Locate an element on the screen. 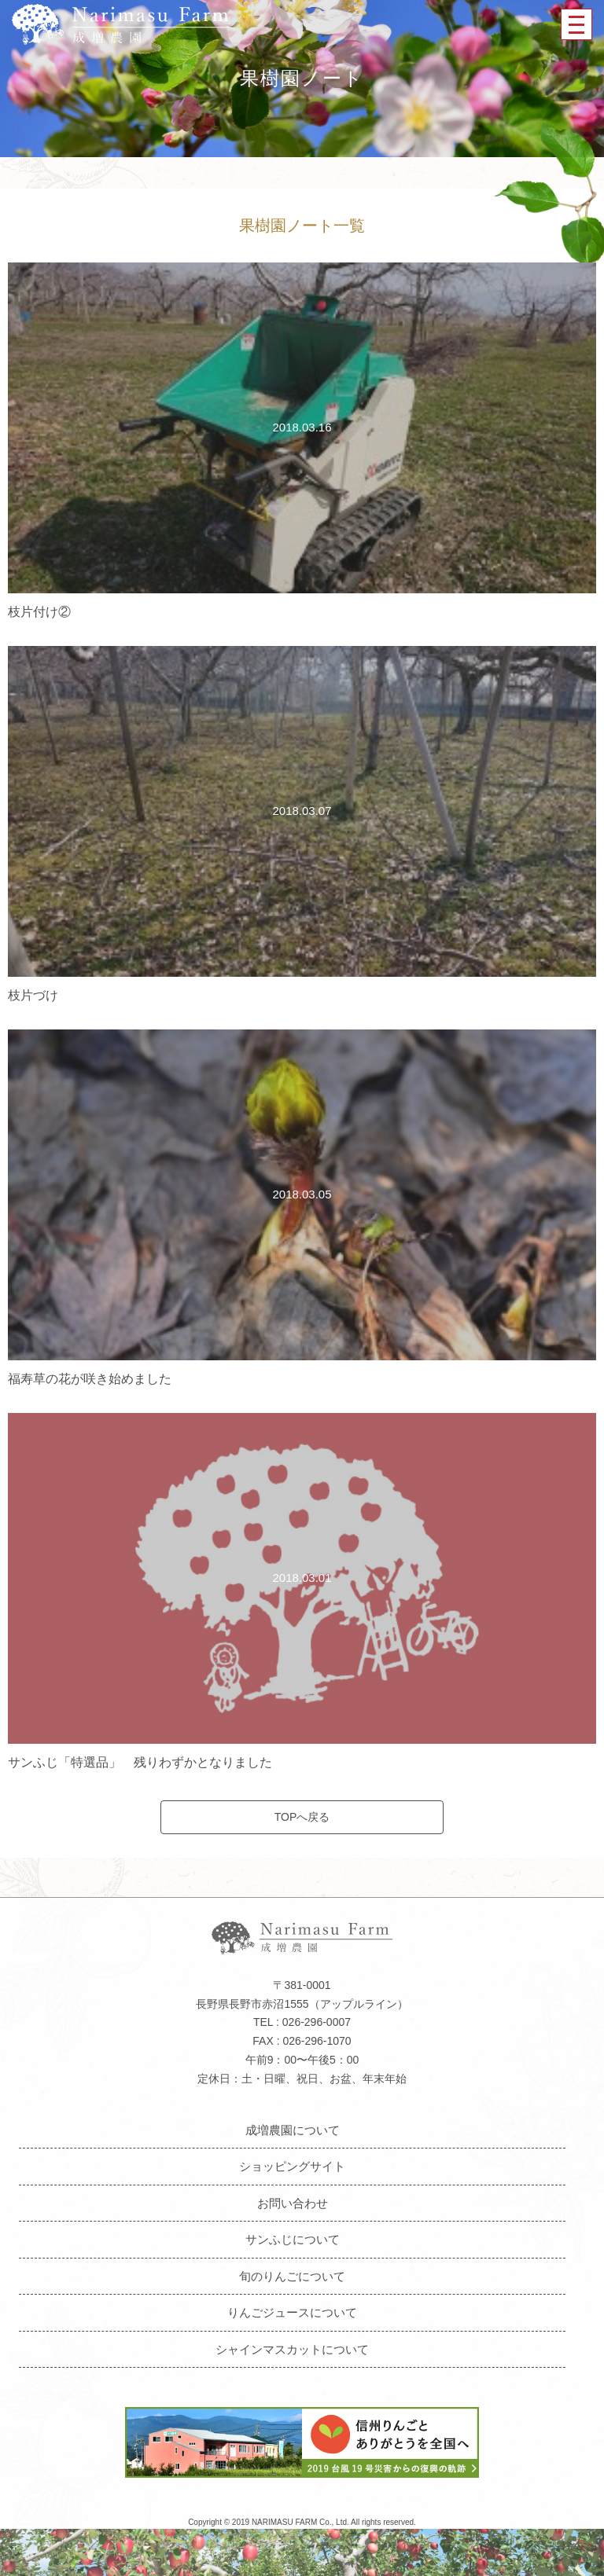 The image size is (604, 2576). 成増農園 is located at coordinates (120, 24).